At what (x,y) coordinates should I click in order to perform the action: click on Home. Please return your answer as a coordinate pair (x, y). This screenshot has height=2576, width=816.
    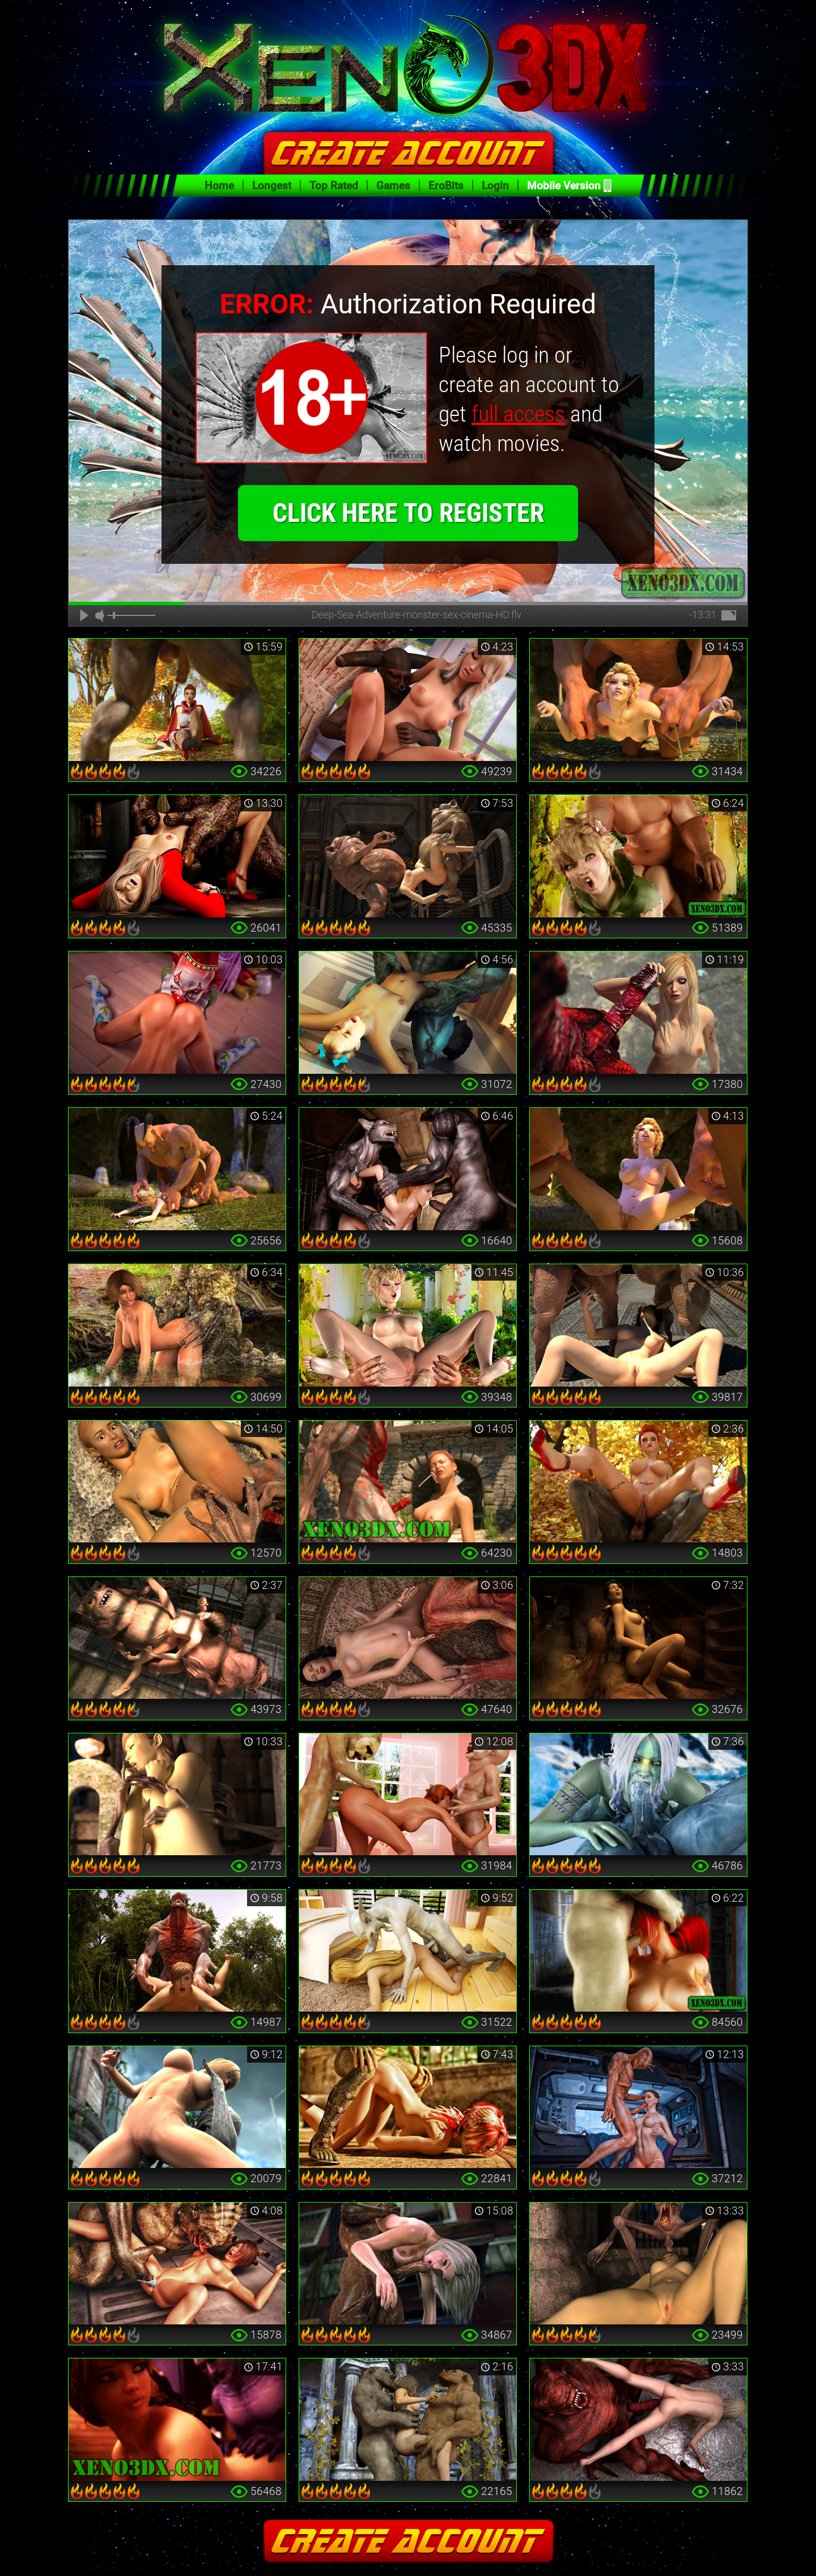
    Looking at the image, I should click on (219, 185).